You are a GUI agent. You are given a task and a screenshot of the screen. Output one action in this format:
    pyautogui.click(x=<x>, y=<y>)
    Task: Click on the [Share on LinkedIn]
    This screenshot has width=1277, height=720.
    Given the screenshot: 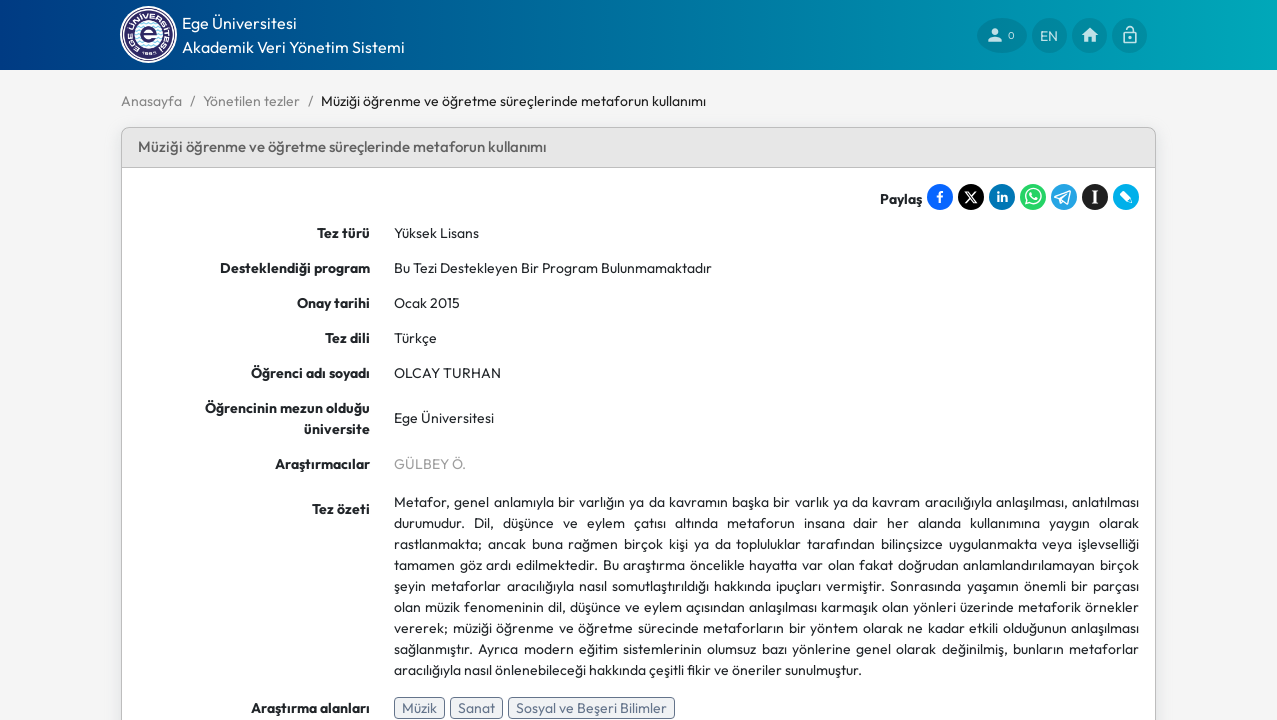 What is the action you would take?
    pyautogui.click(x=1002, y=197)
    